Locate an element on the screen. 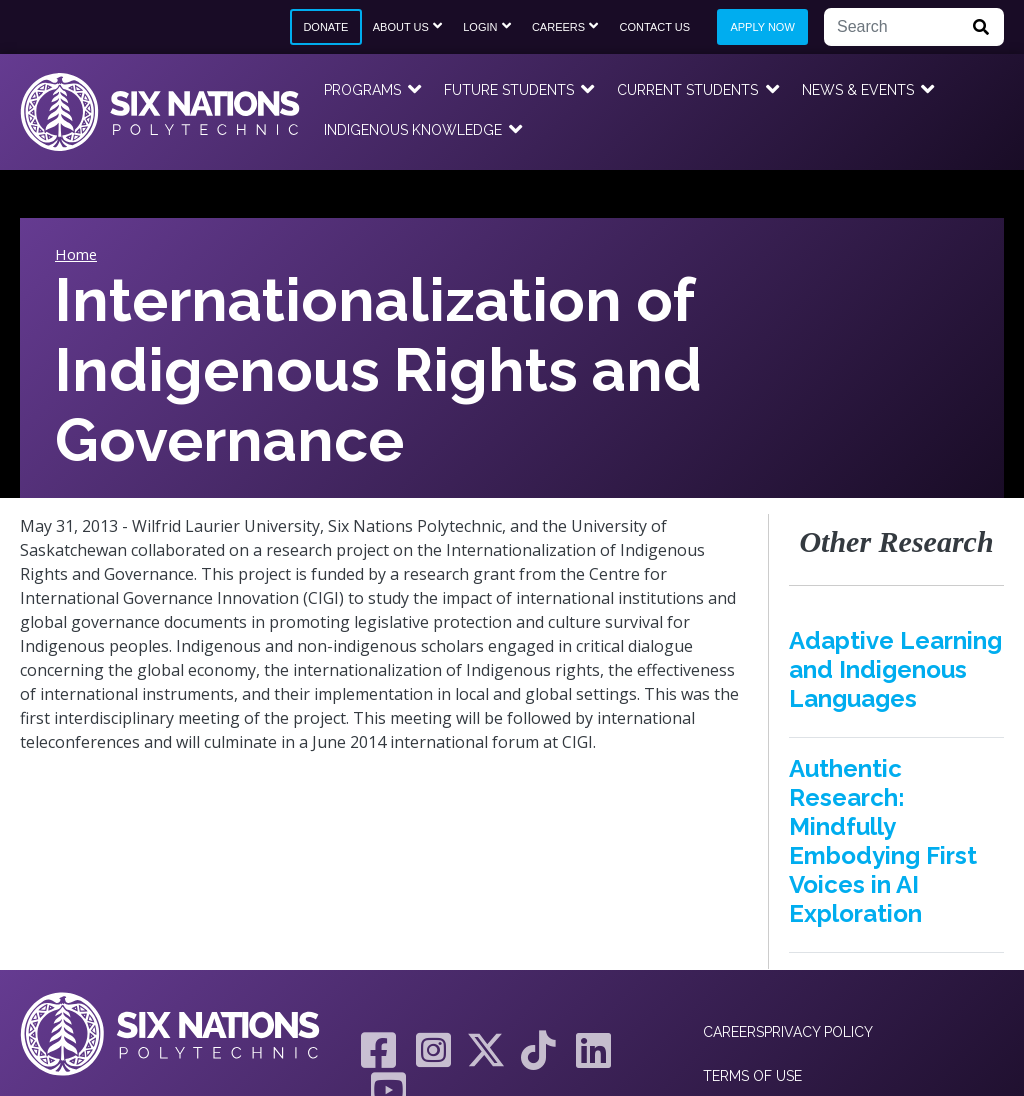 The image size is (1024, 1096). Current Students is located at coordinates (687, 90).